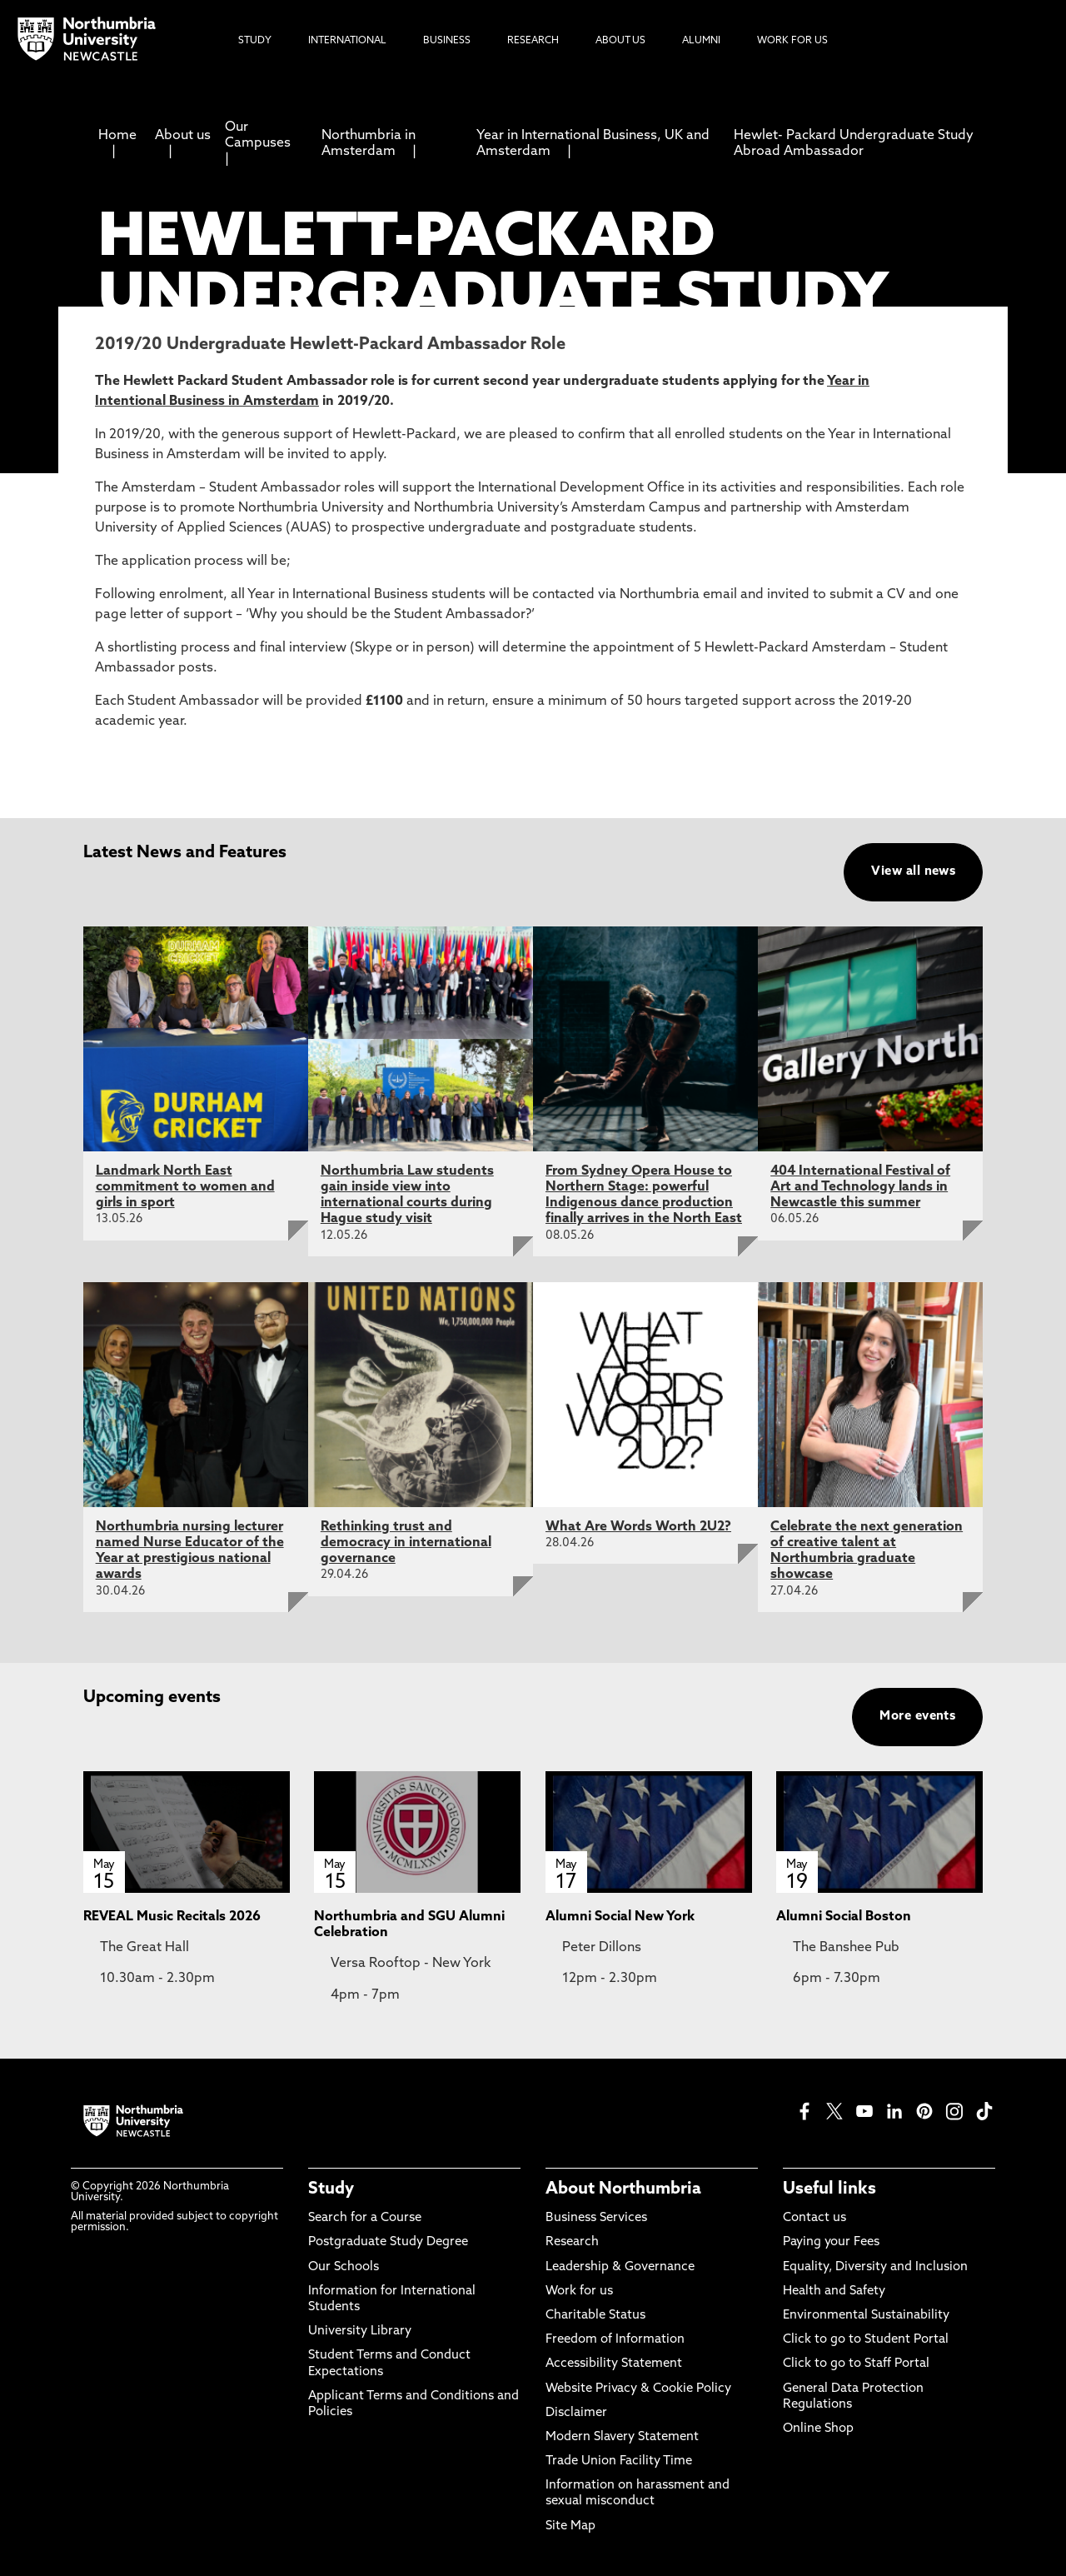  I want to click on View all news, so click(913, 872).